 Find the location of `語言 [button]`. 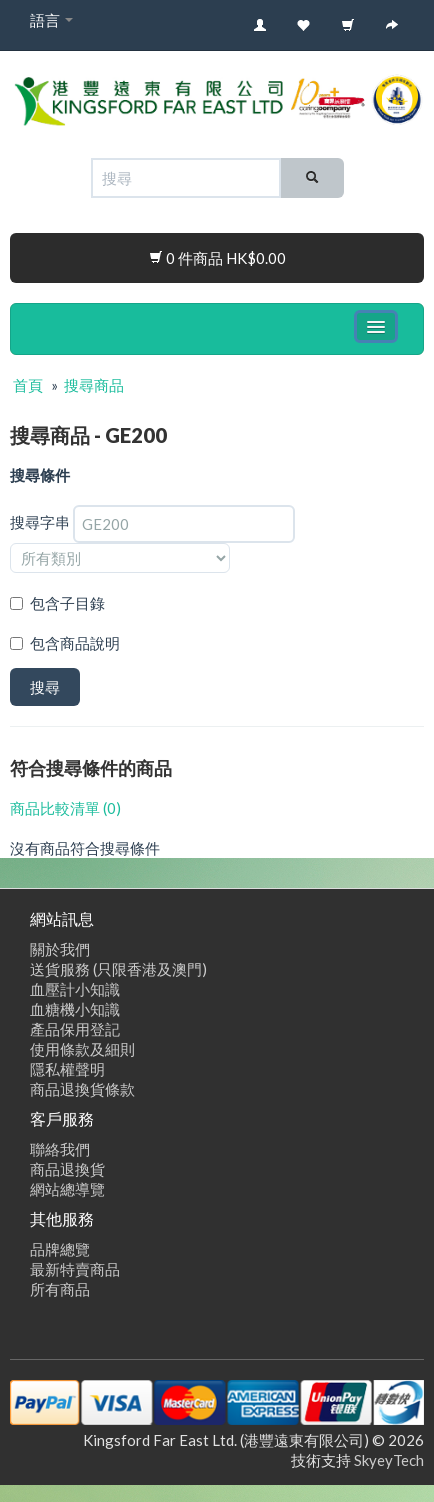

語言 [button] is located at coordinates (51, 20).